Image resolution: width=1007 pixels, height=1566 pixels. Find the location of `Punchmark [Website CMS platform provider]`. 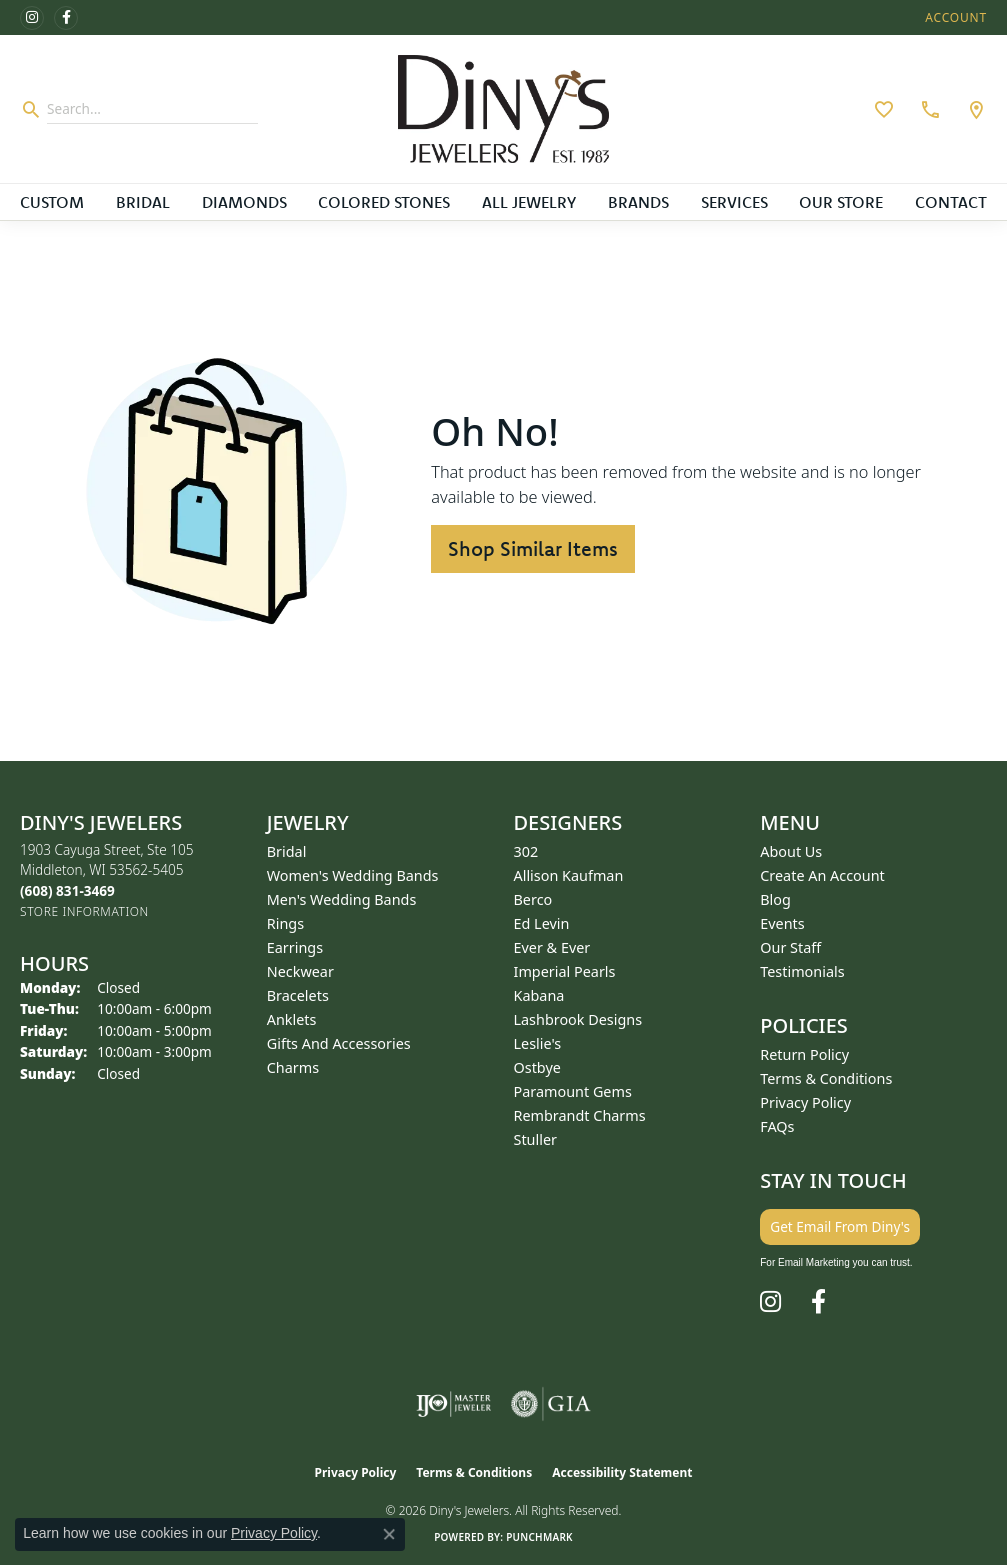

Punchmark [Website CMS platform provider] is located at coordinates (539, 1537).